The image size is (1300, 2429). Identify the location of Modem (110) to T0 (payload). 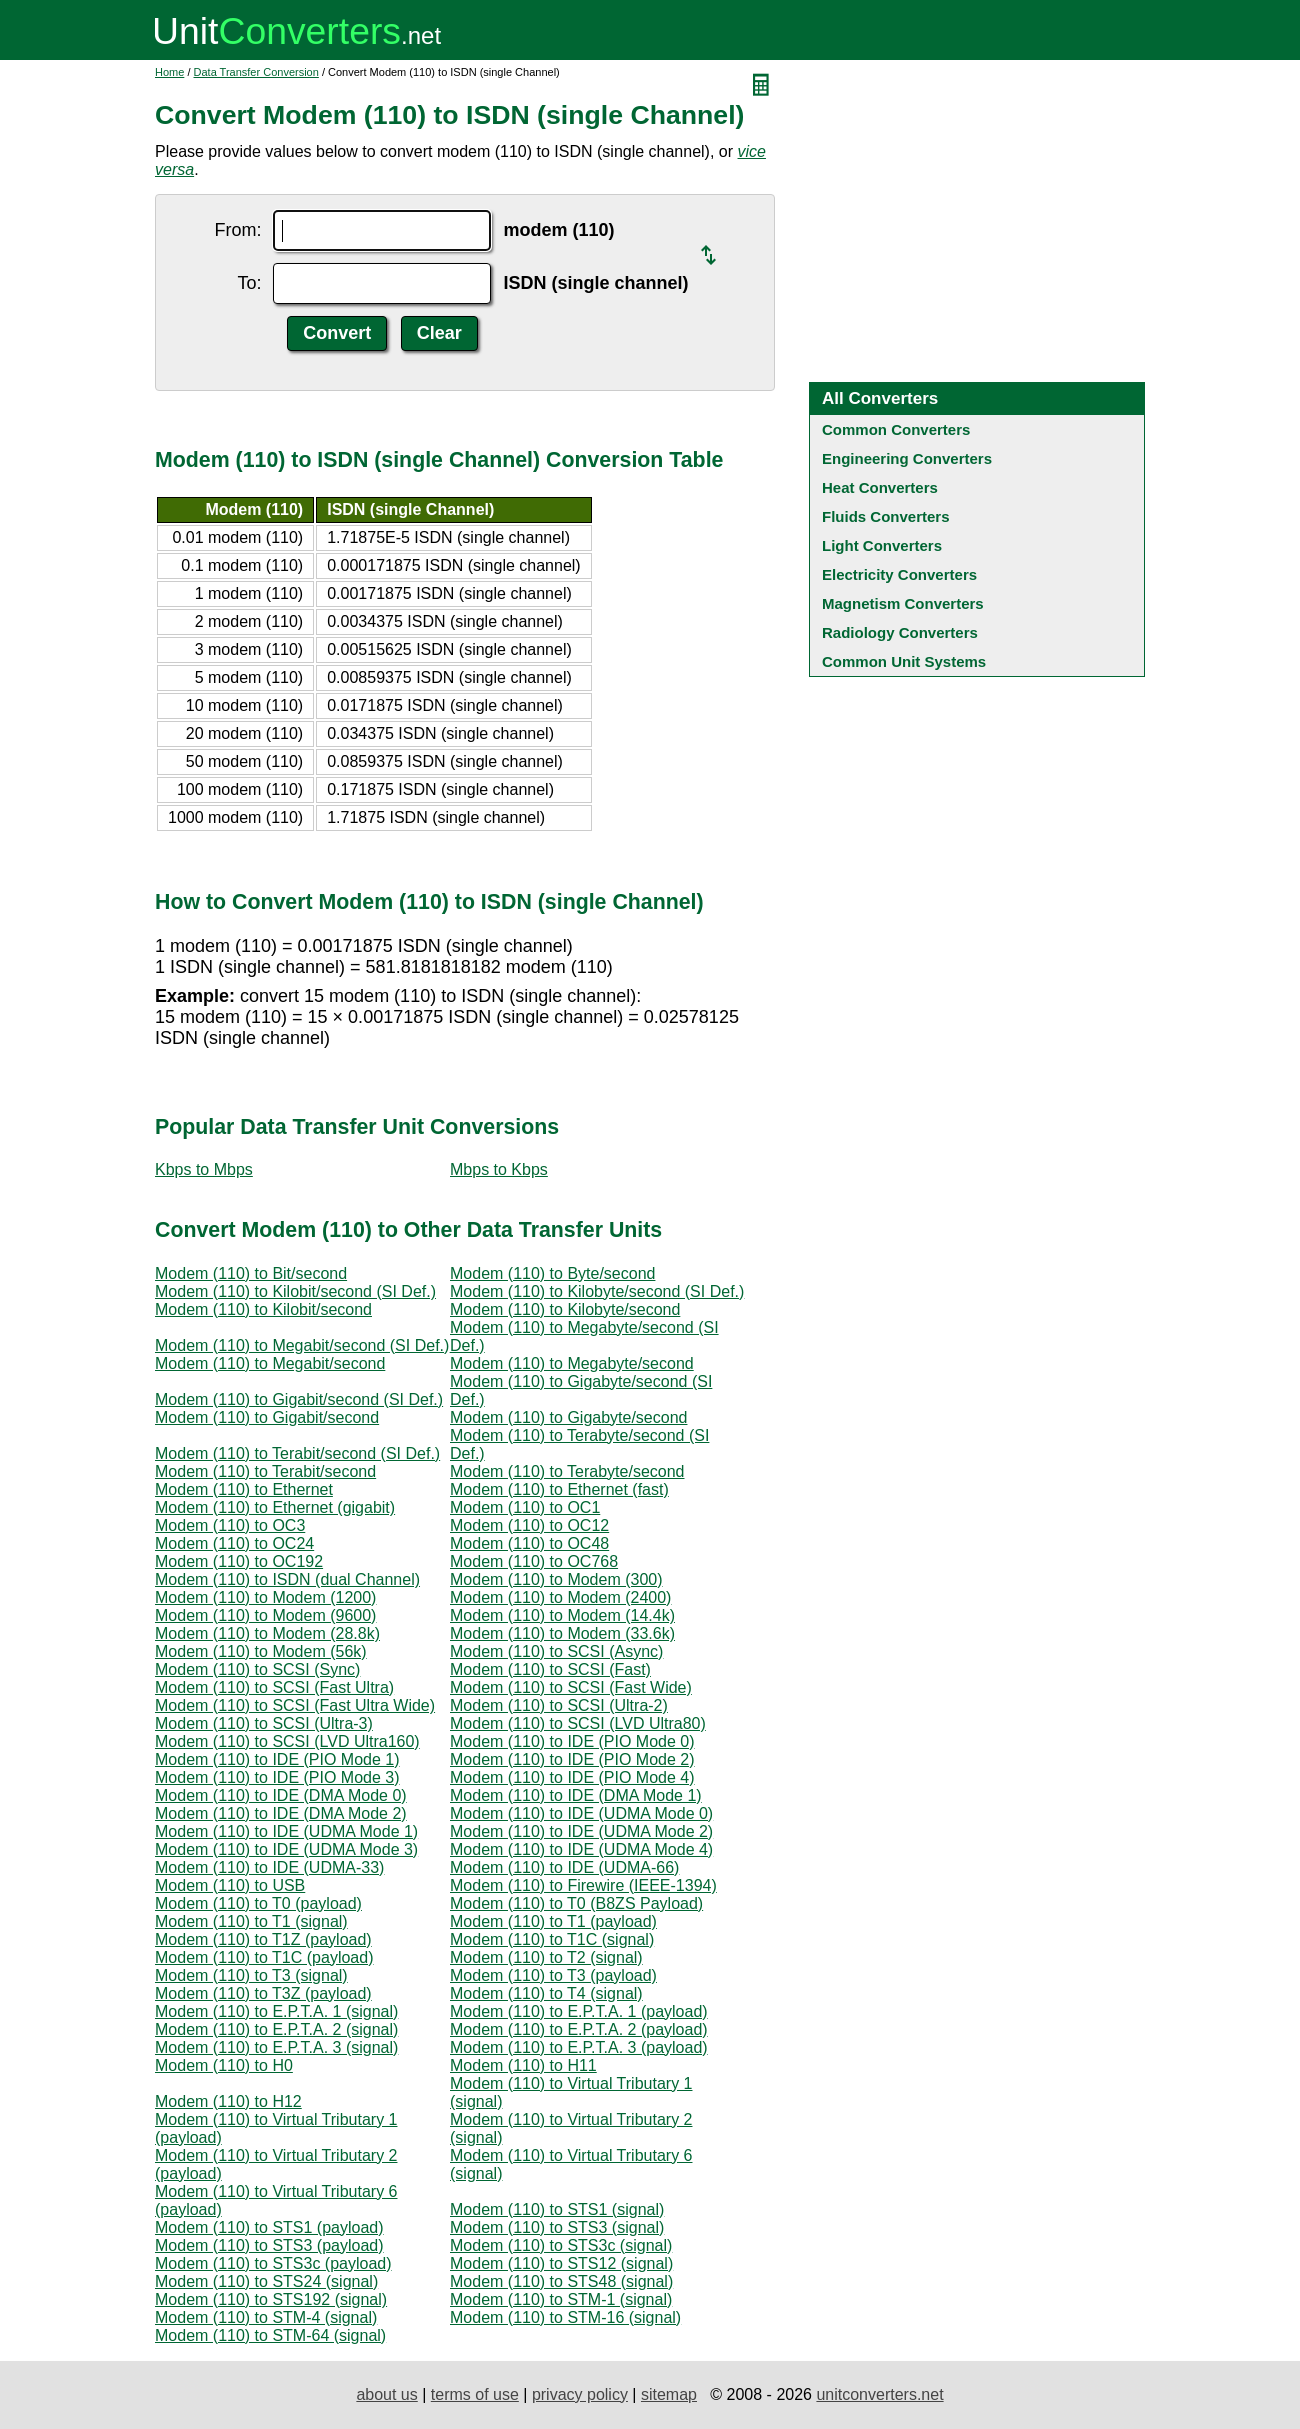
(258, 1903).